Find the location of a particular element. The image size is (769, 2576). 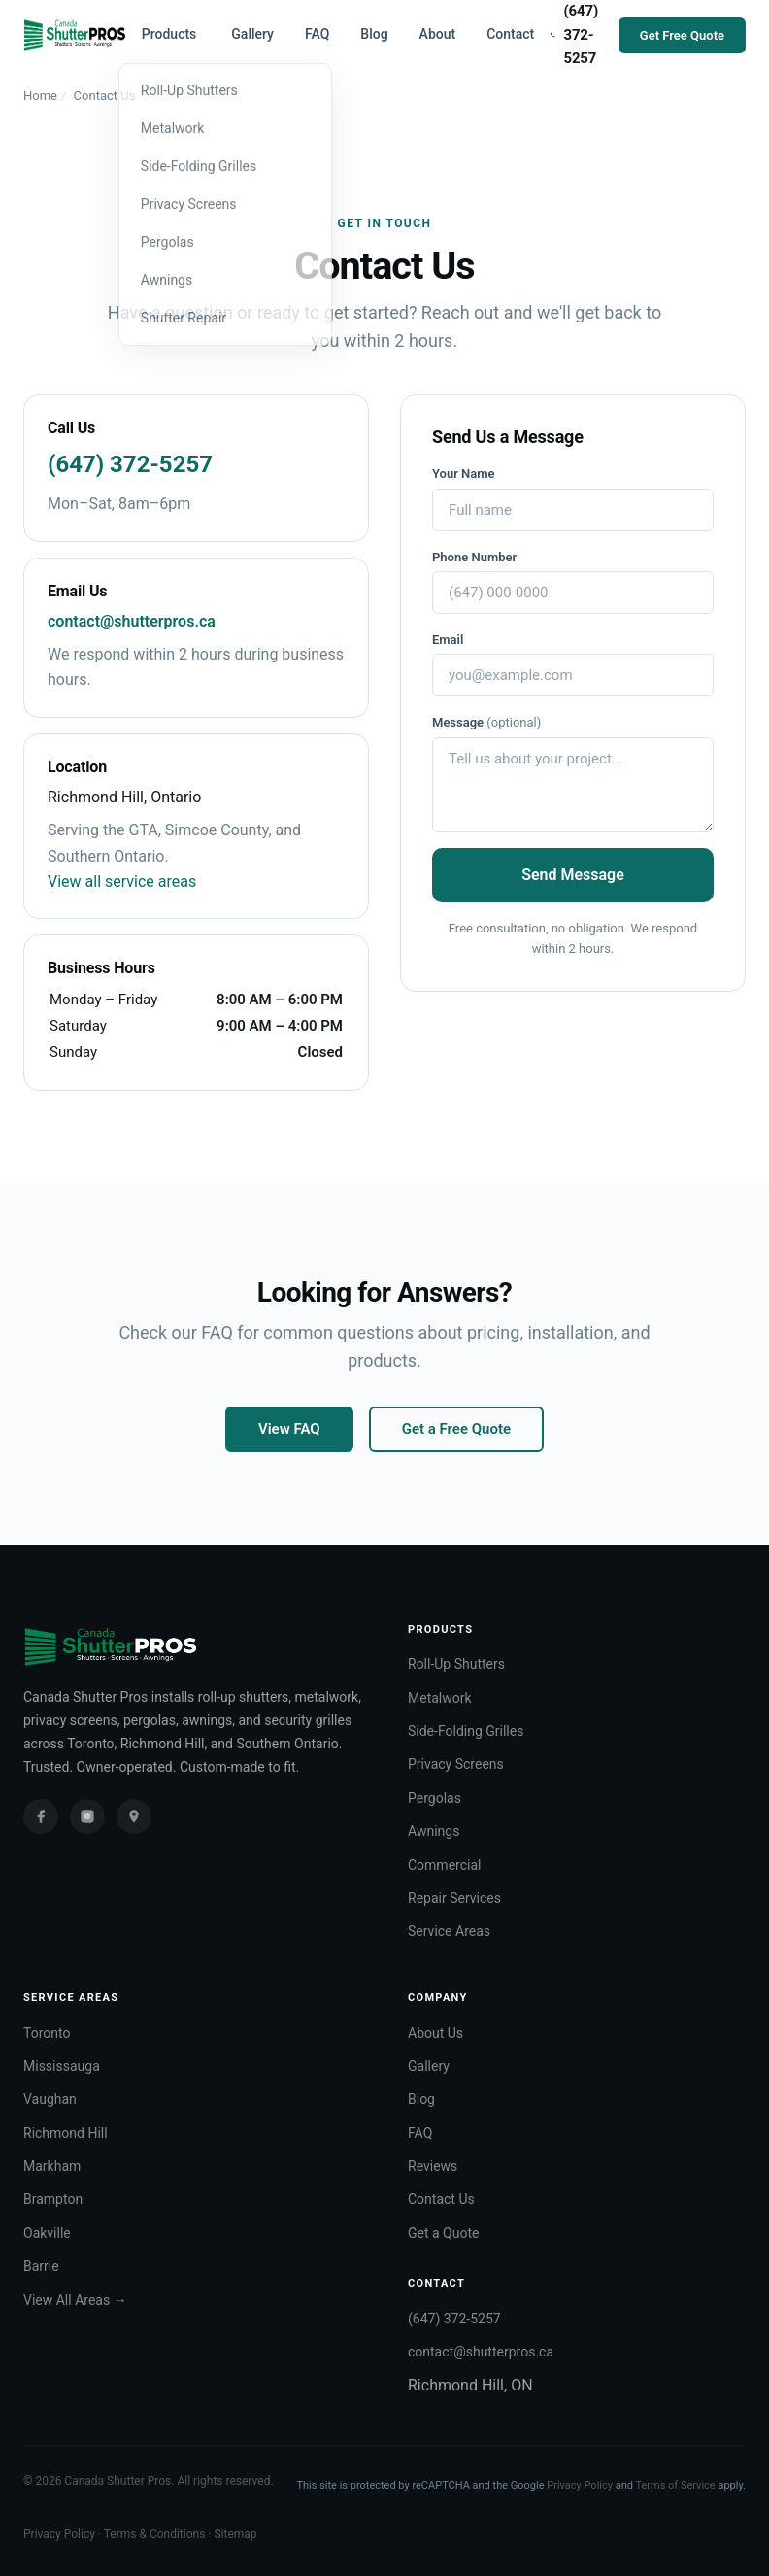

Terms & Conditions is located at coordinates (155, 2534).